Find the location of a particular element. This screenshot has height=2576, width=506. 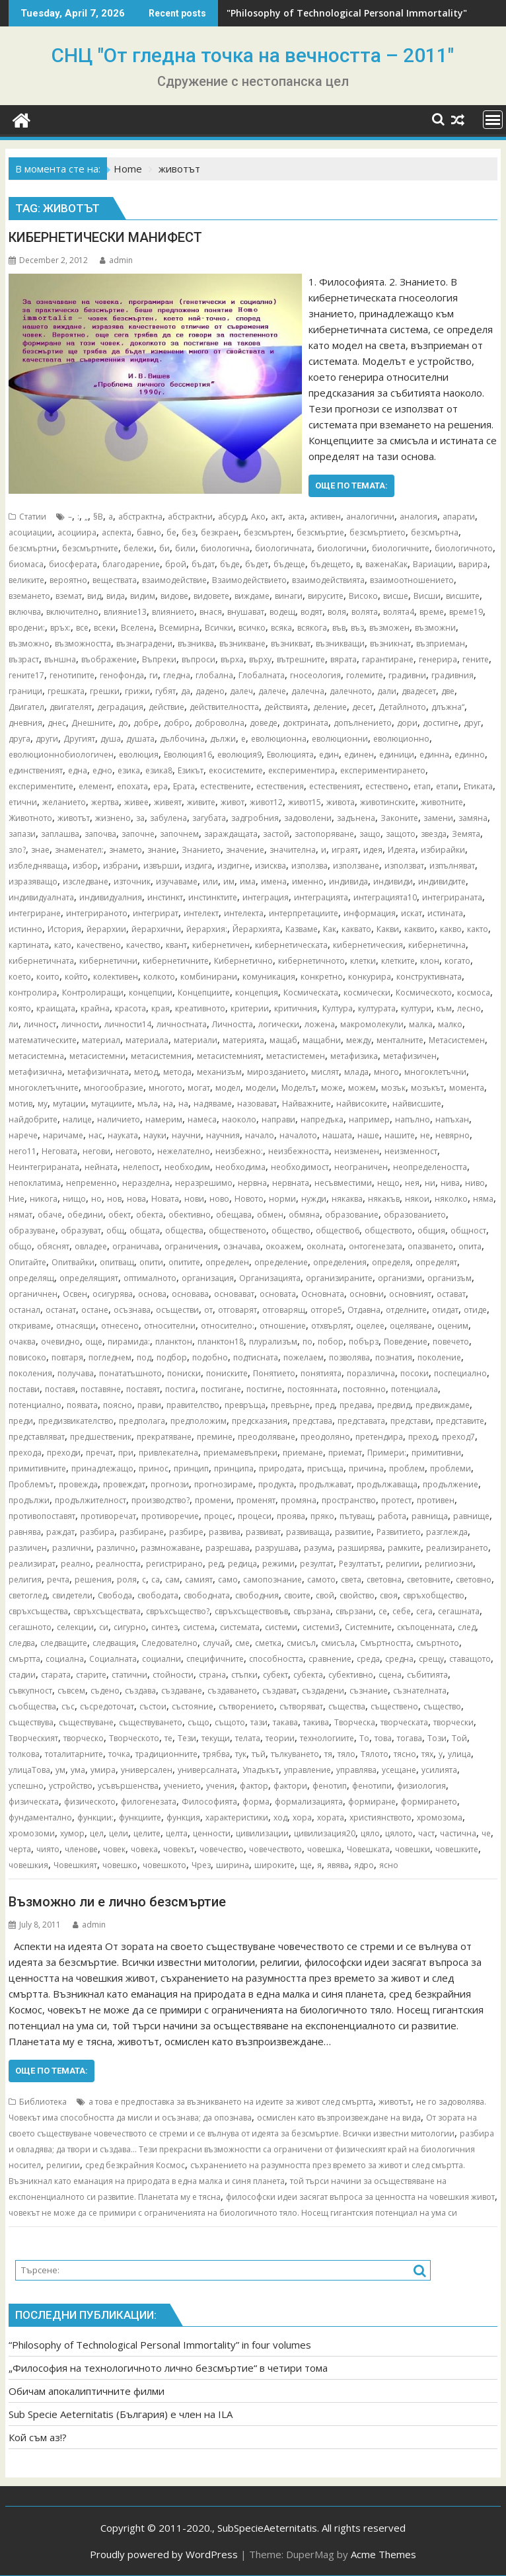

именно is located at coordinates (308, 881).